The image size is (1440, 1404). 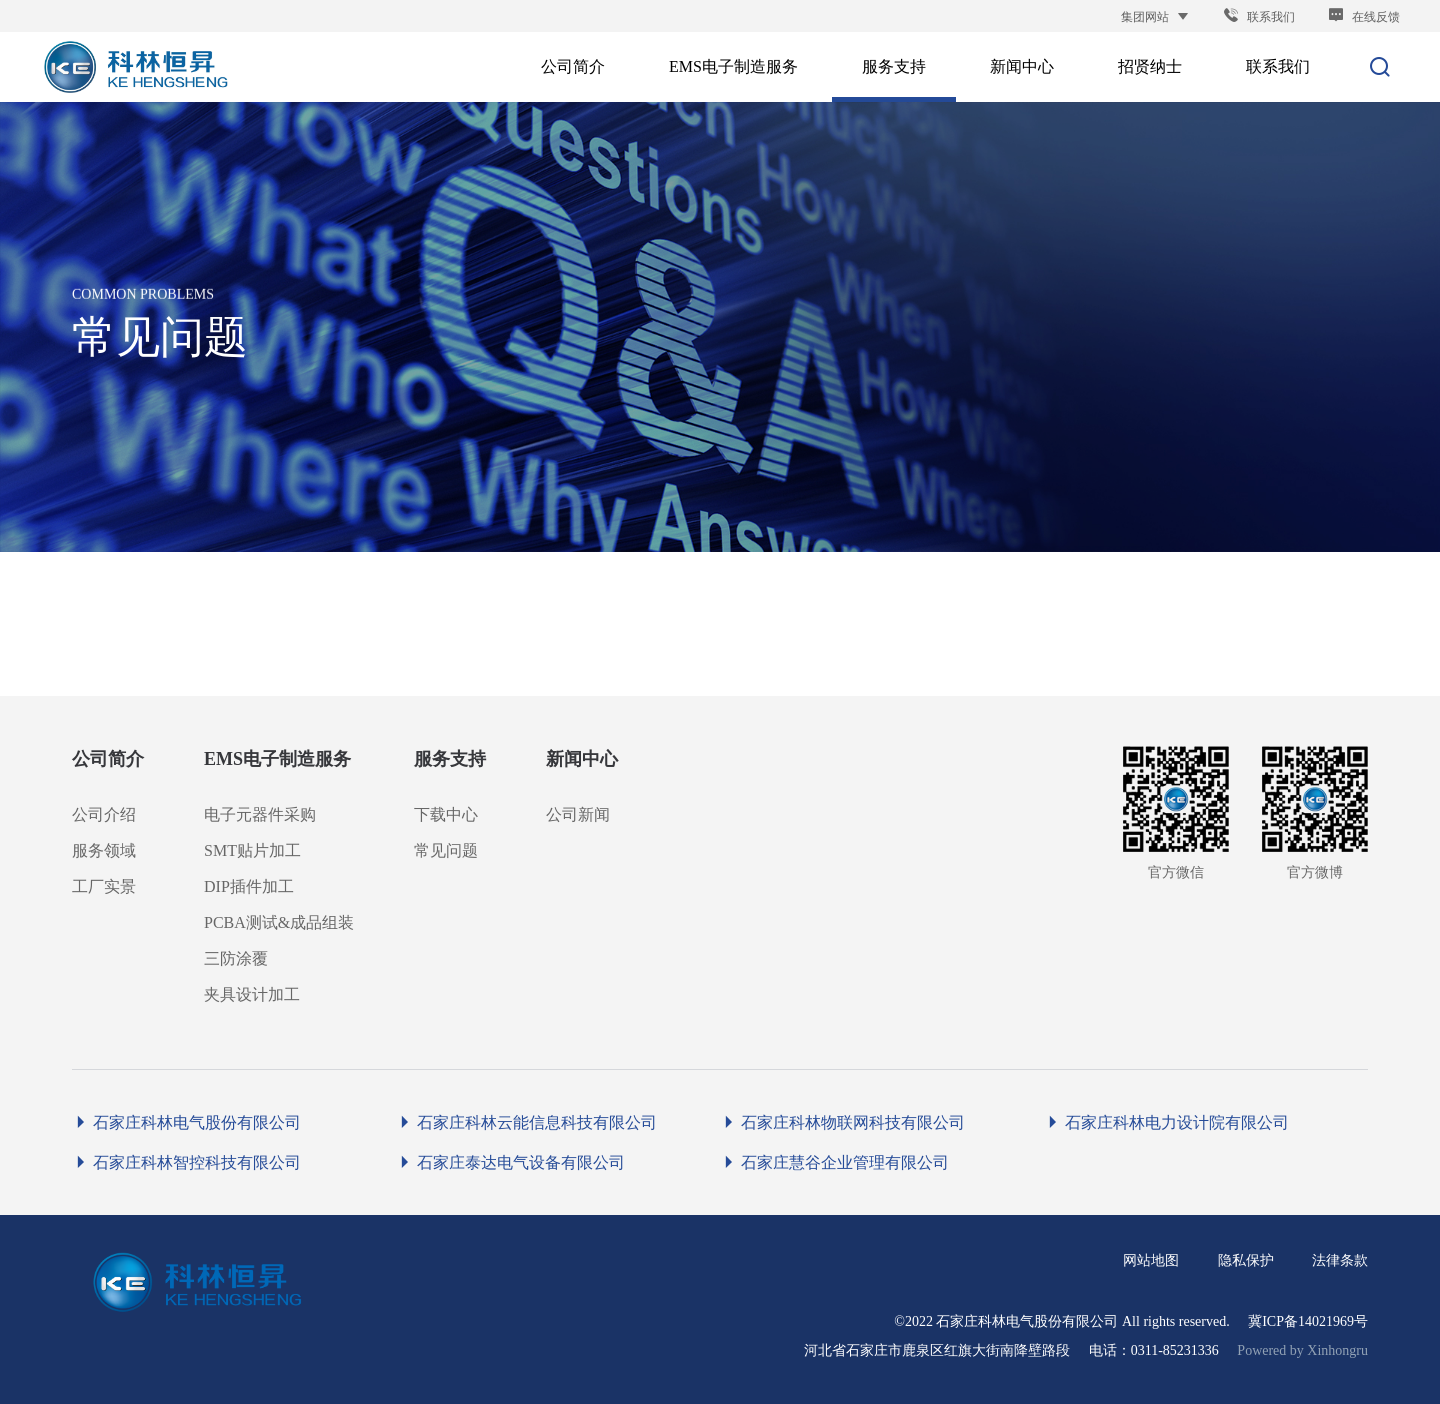 What do you see at coordinates (1246, 1260) in the screenshot?
I see `隐私保护` at bounding box center [1246, 1260].